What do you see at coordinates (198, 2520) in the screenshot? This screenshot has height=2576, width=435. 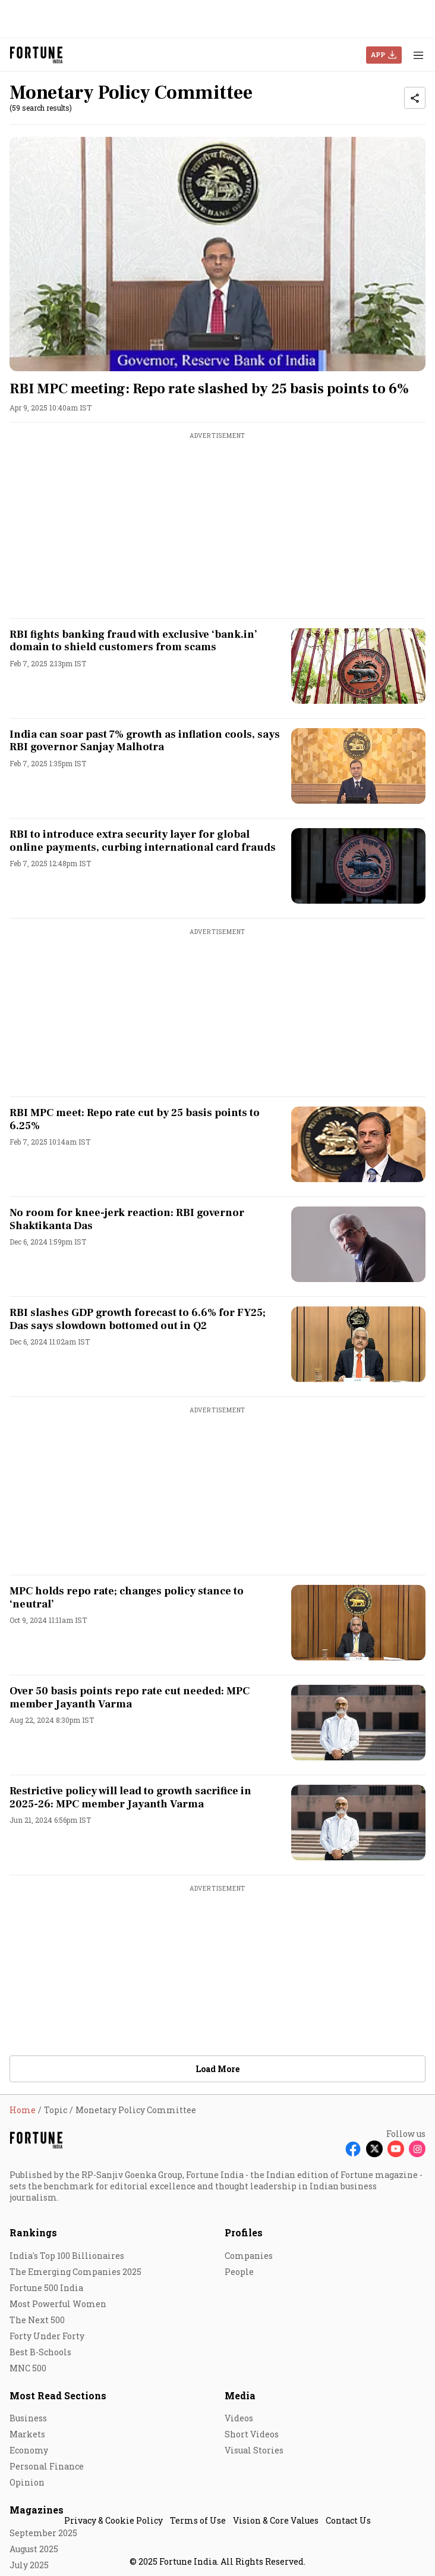 I see `Terms of Use [menu-item]` at bounding box center [198, 2520].